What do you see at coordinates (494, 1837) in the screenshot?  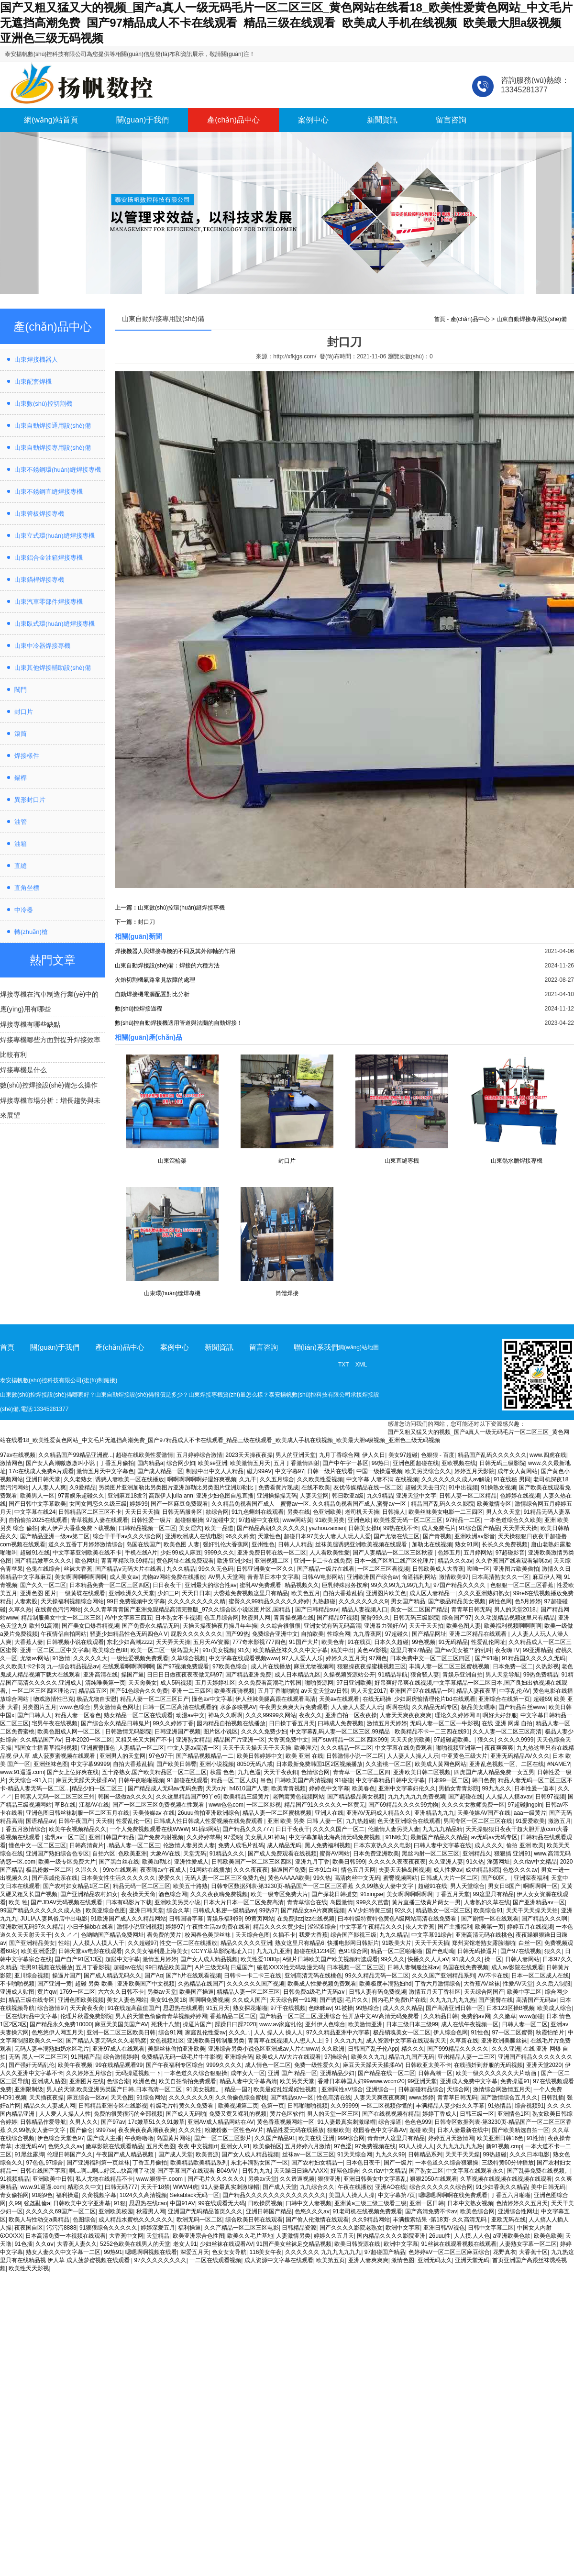 I see `av无码av无码专区` at bounding box center [494, 1837].